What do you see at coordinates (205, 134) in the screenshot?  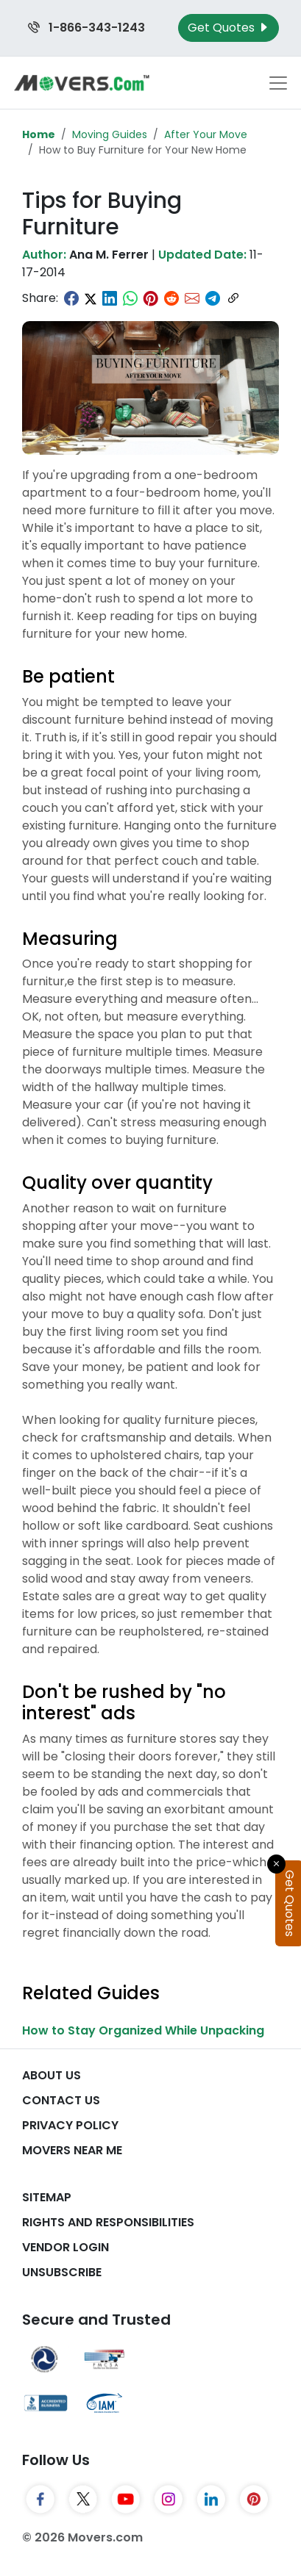 I see `After Your Move` at bounding box center [205, 134].